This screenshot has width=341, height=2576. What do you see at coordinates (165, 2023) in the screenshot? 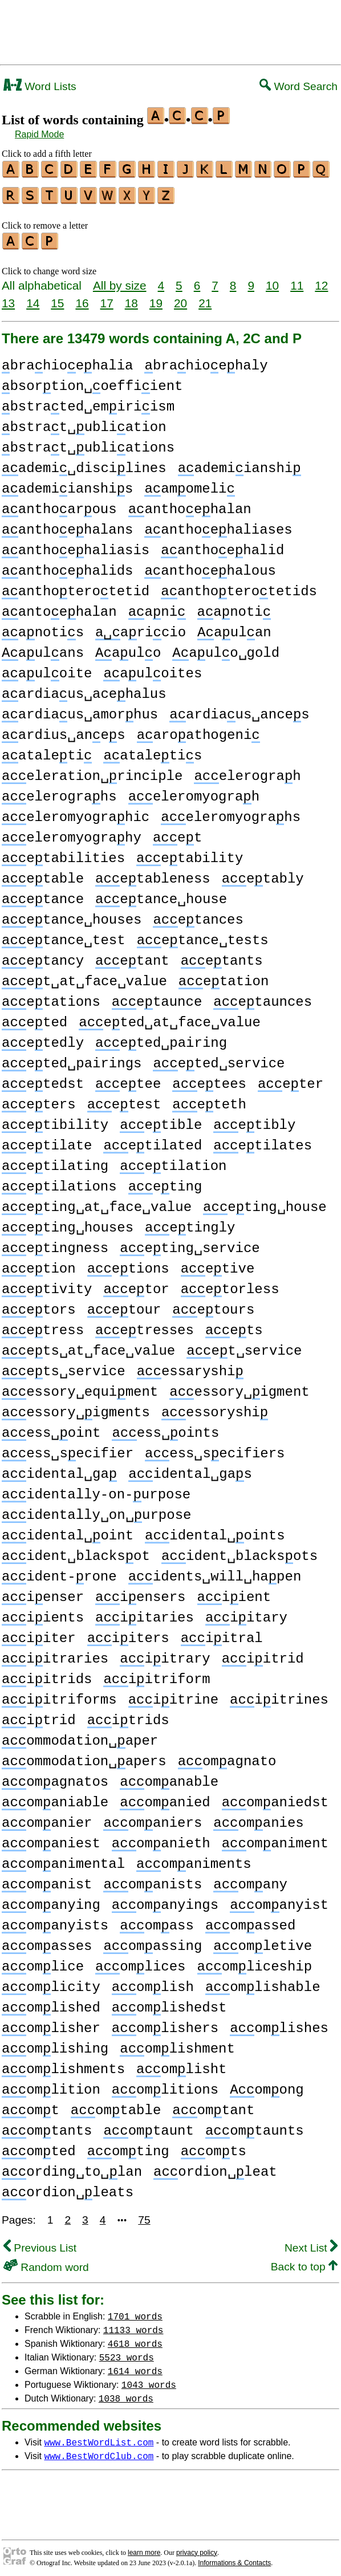
I see `omlishers` at bounding box center [165, 2023].